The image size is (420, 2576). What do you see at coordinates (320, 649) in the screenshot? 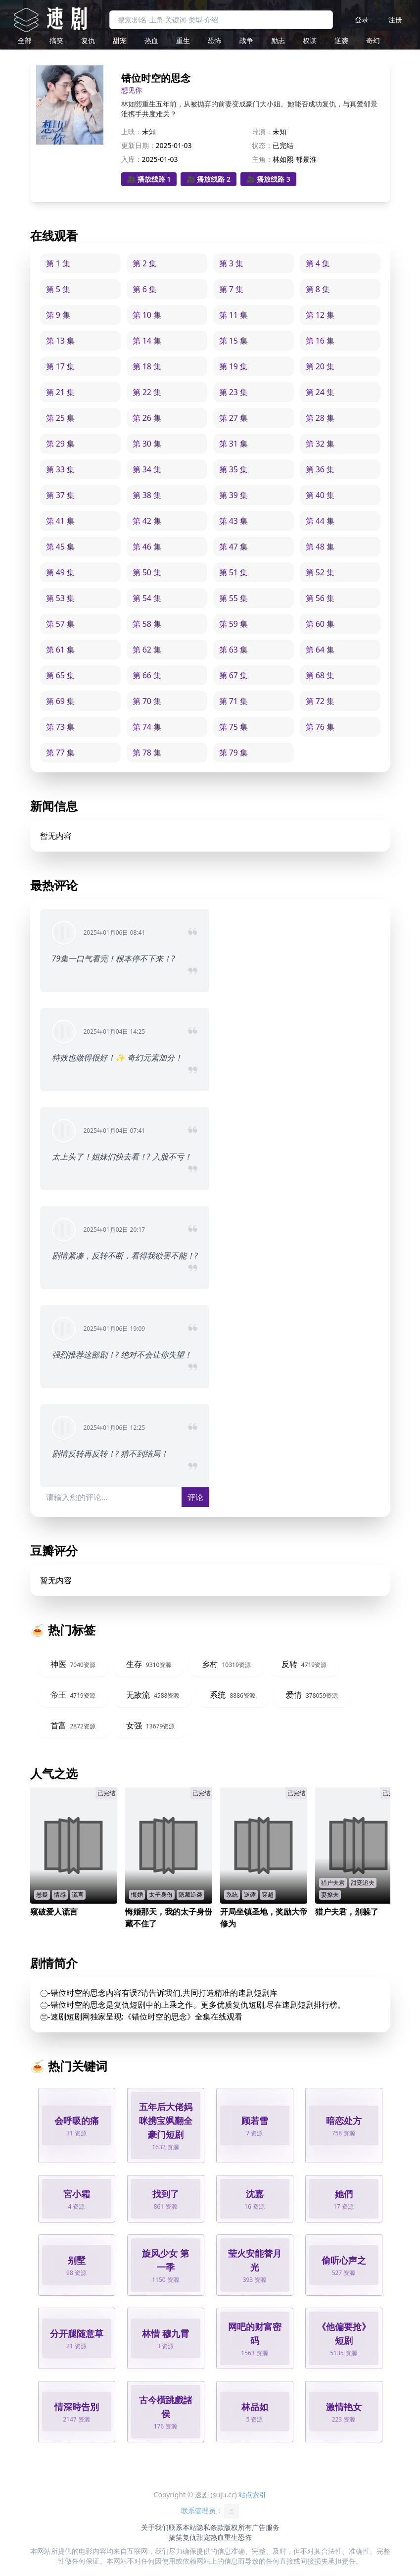
I see `第 64 集` at bounding box center [320, 649].